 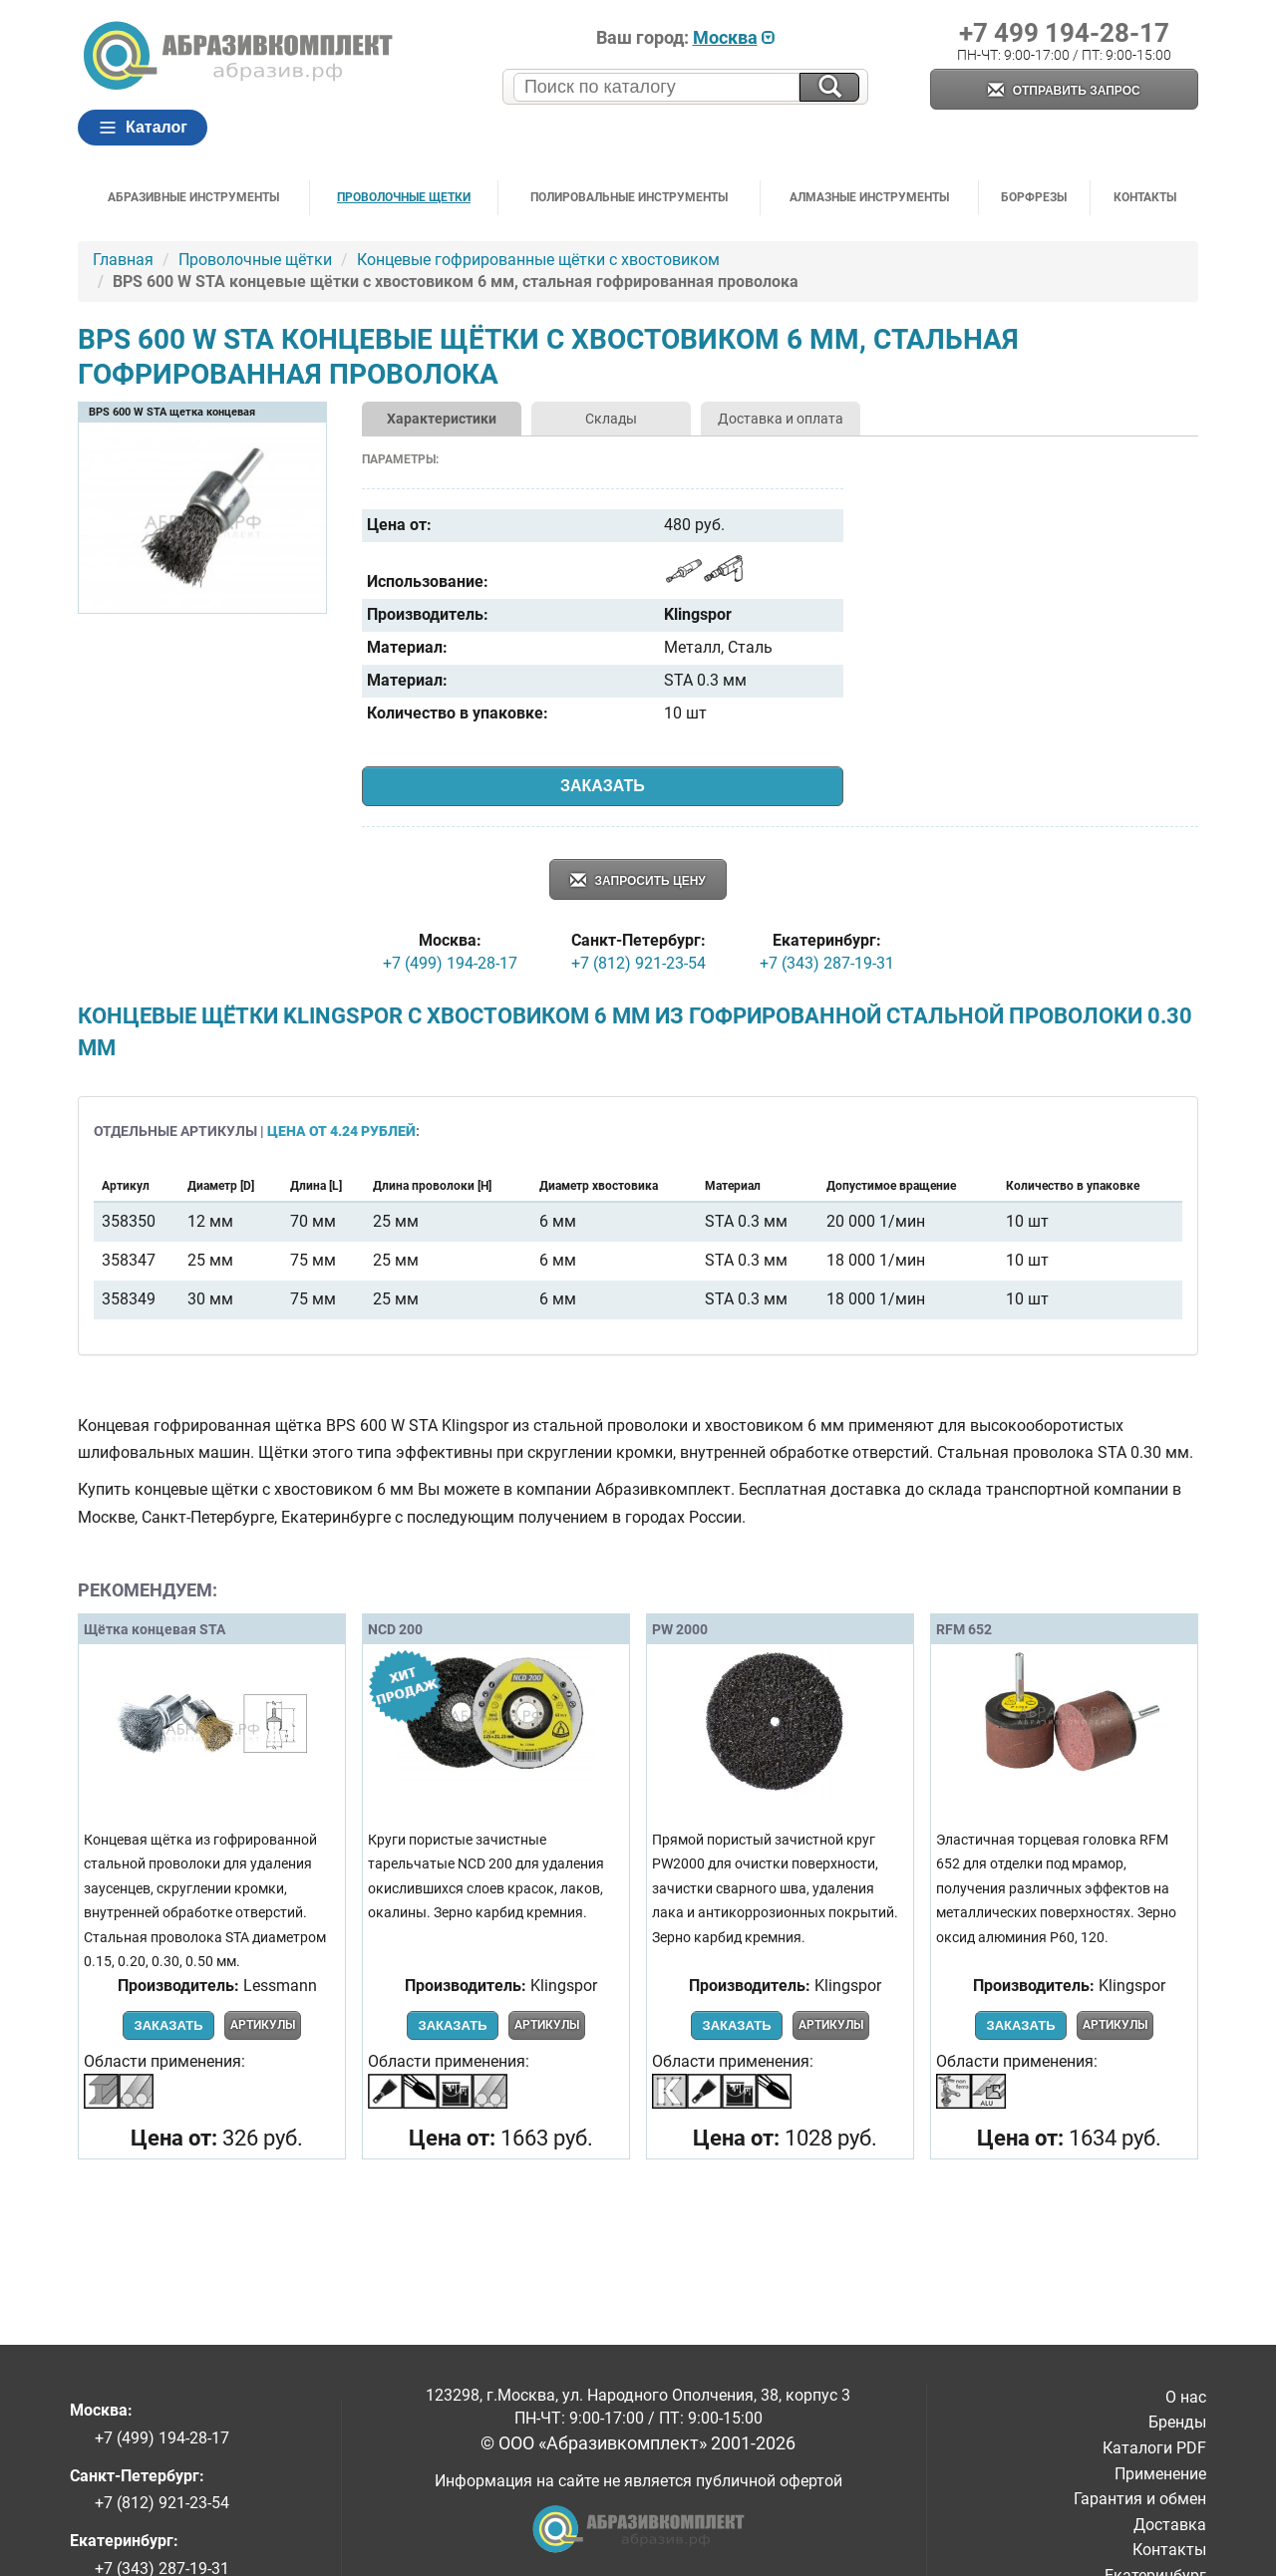 I want to click on Доставка, so click(x=1169, y=2524).